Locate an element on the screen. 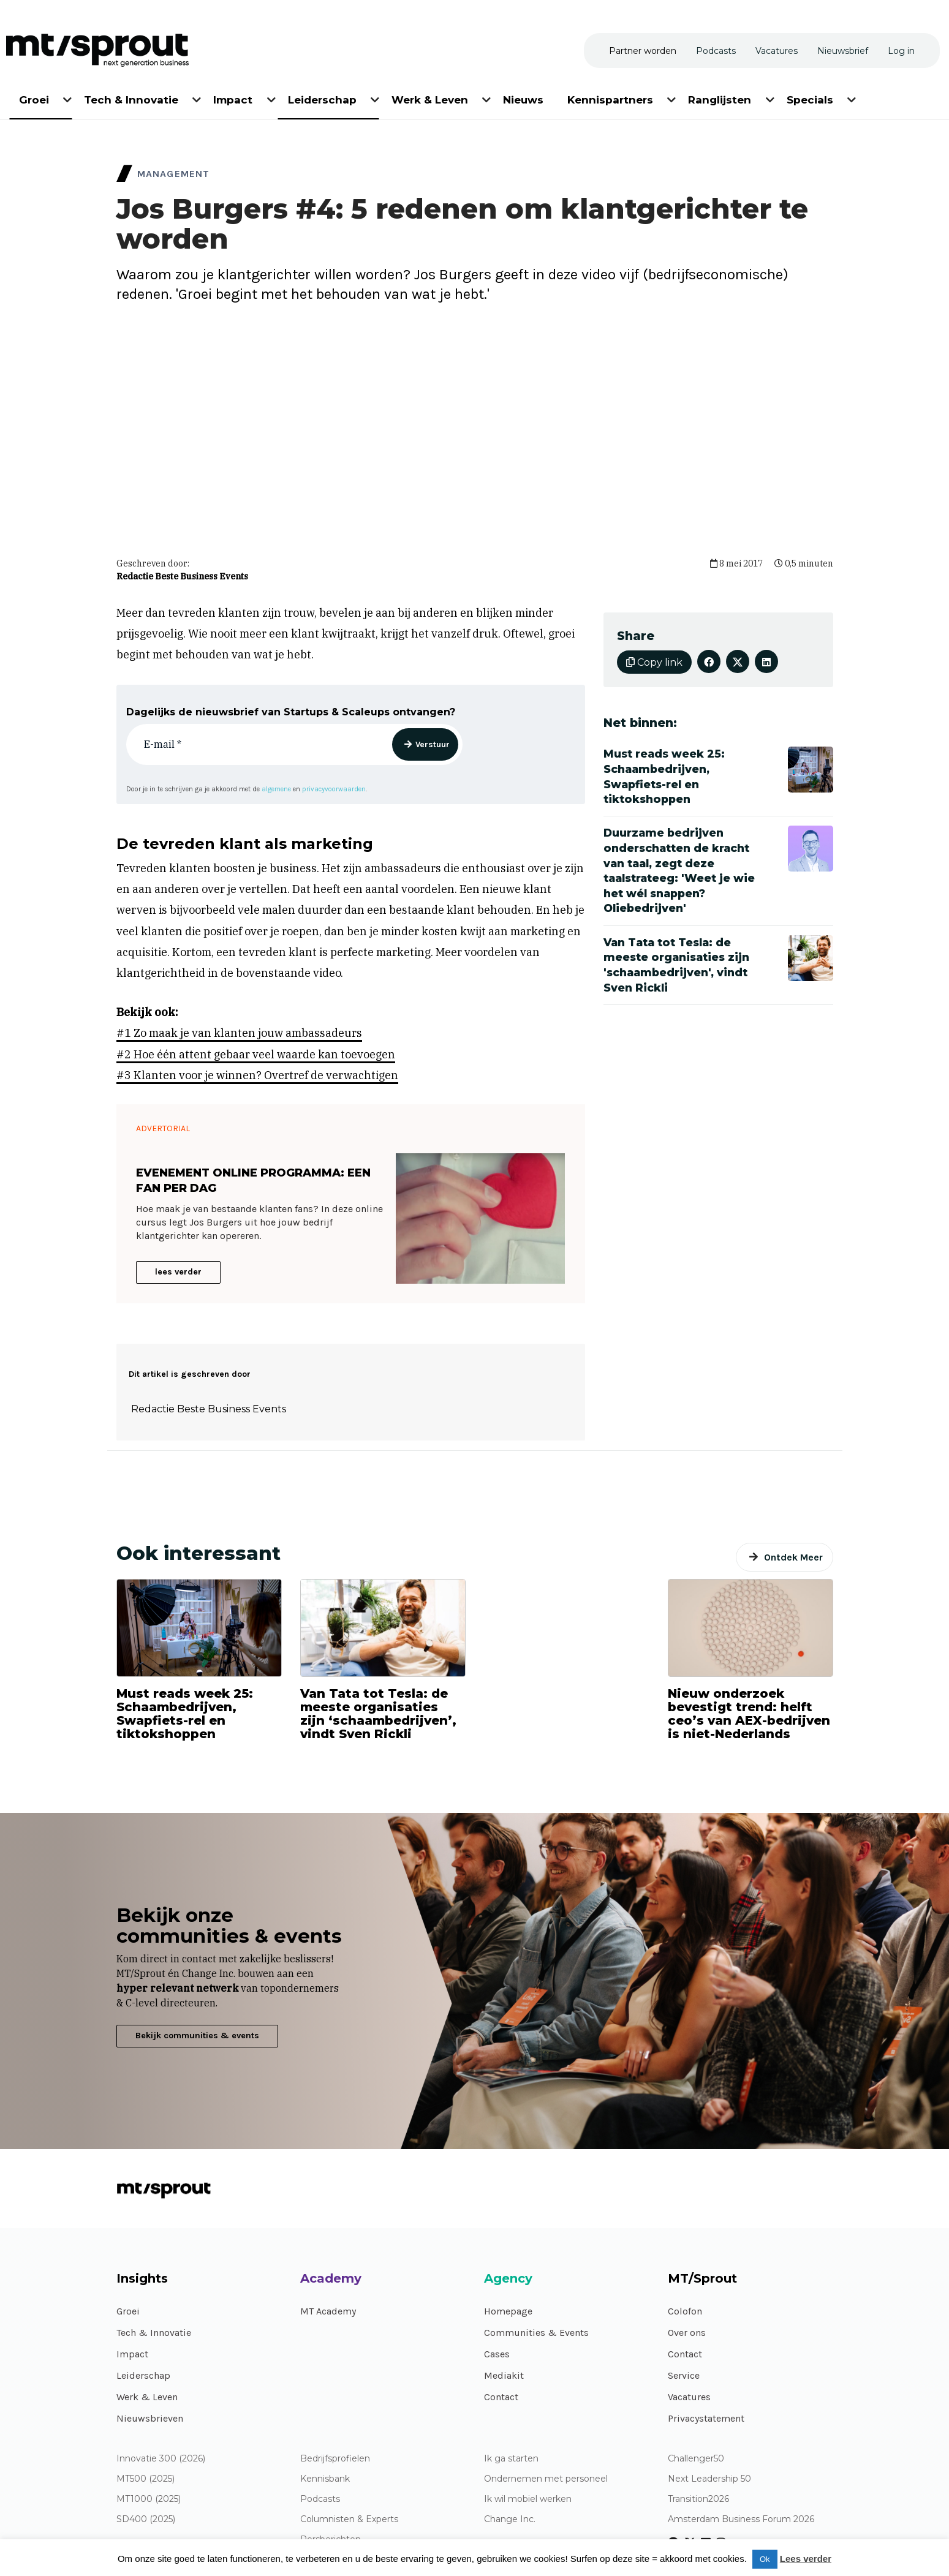 This screenshot has width=949, height=2576. Copy link is located at coordinates (654, 662).